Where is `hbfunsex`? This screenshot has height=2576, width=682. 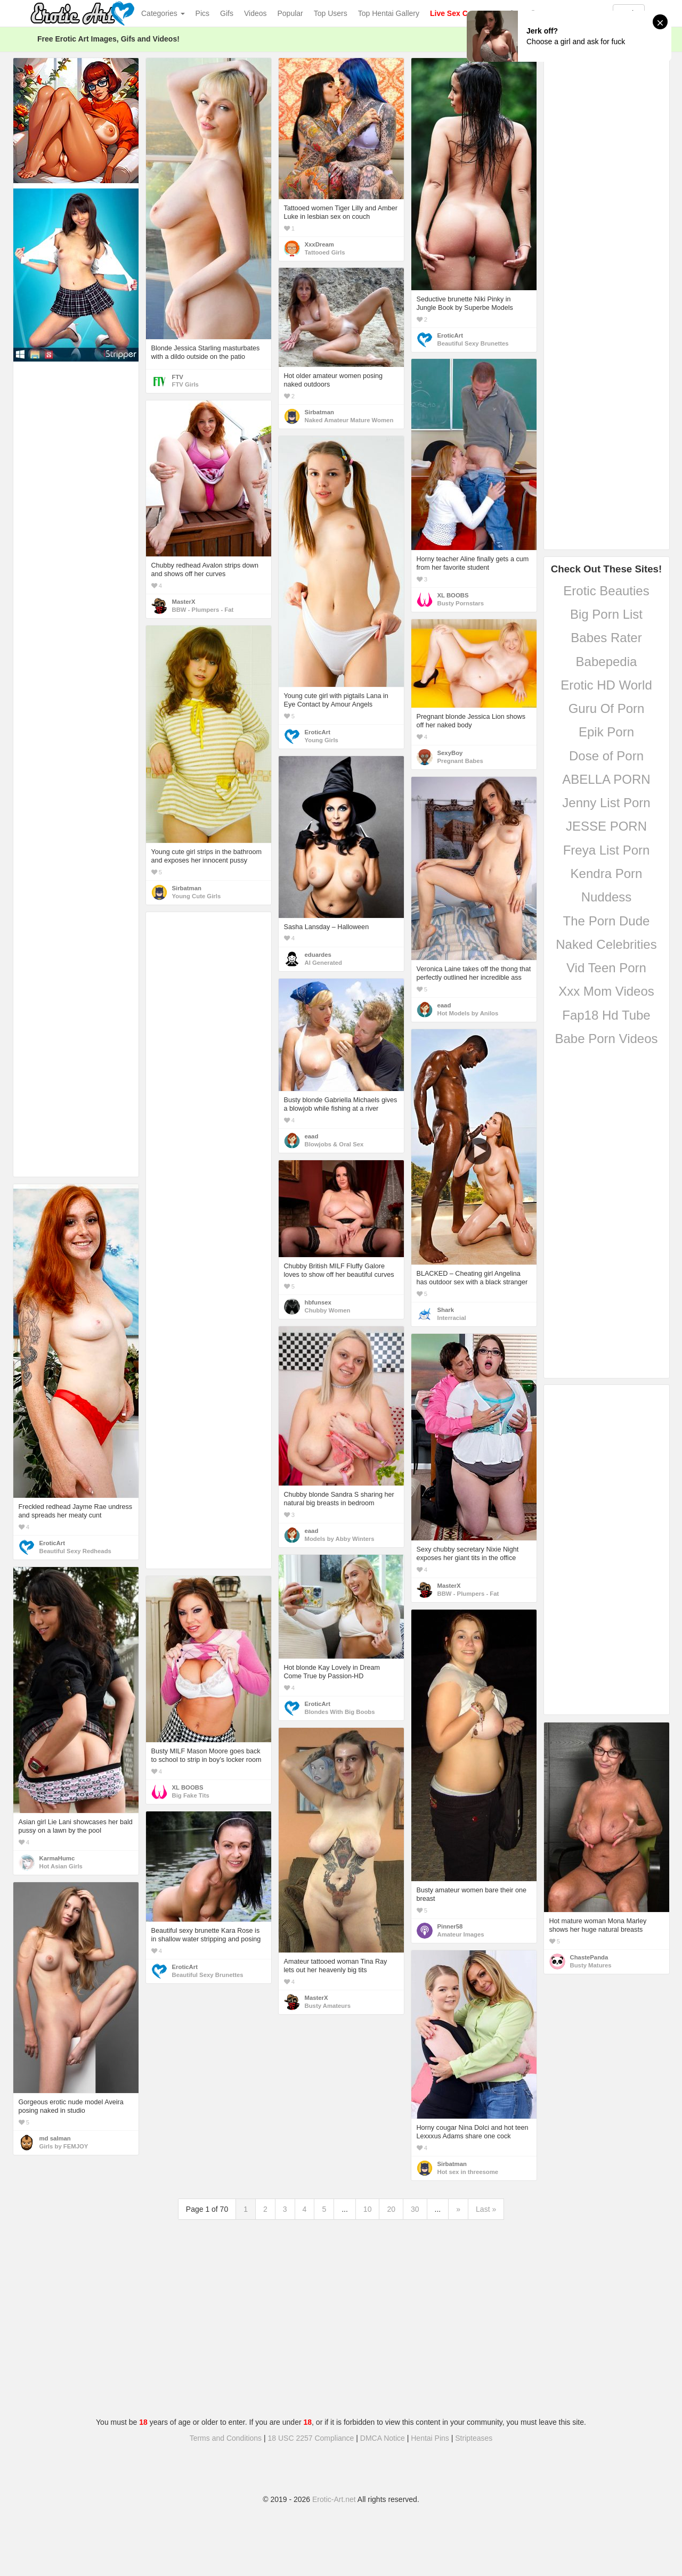
hbfunsex is located at coordinates (318, 1302).